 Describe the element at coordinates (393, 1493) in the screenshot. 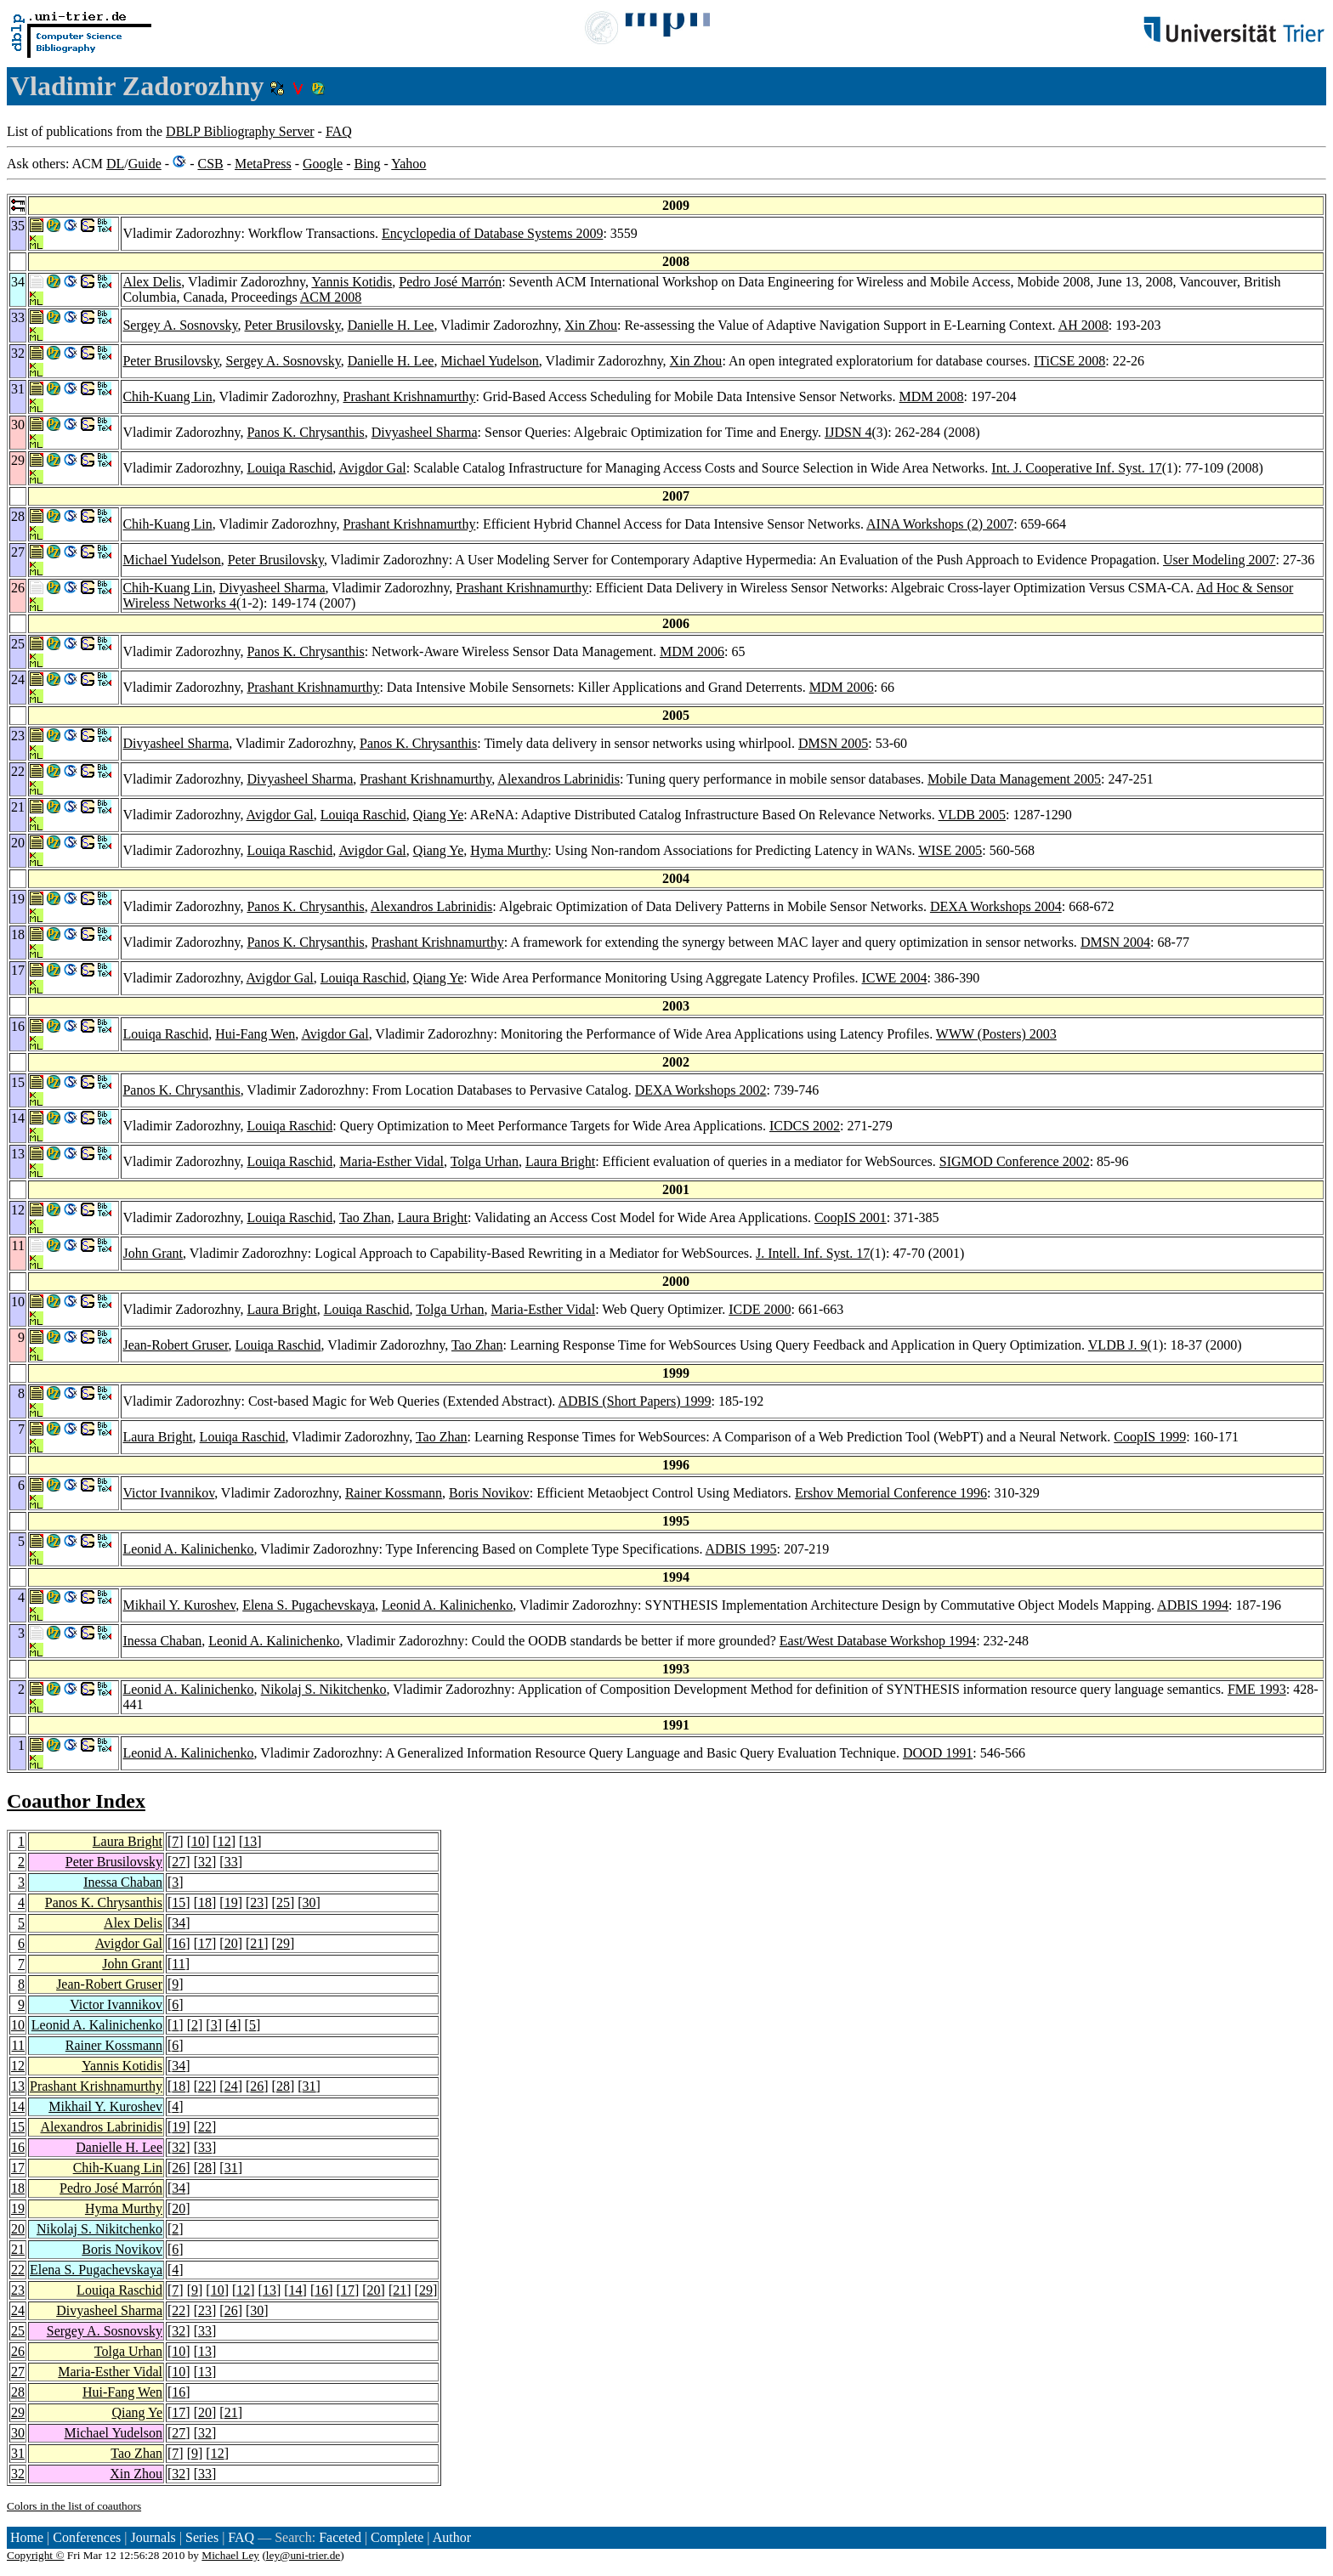

I see `Rainer Kossmann` at that location.